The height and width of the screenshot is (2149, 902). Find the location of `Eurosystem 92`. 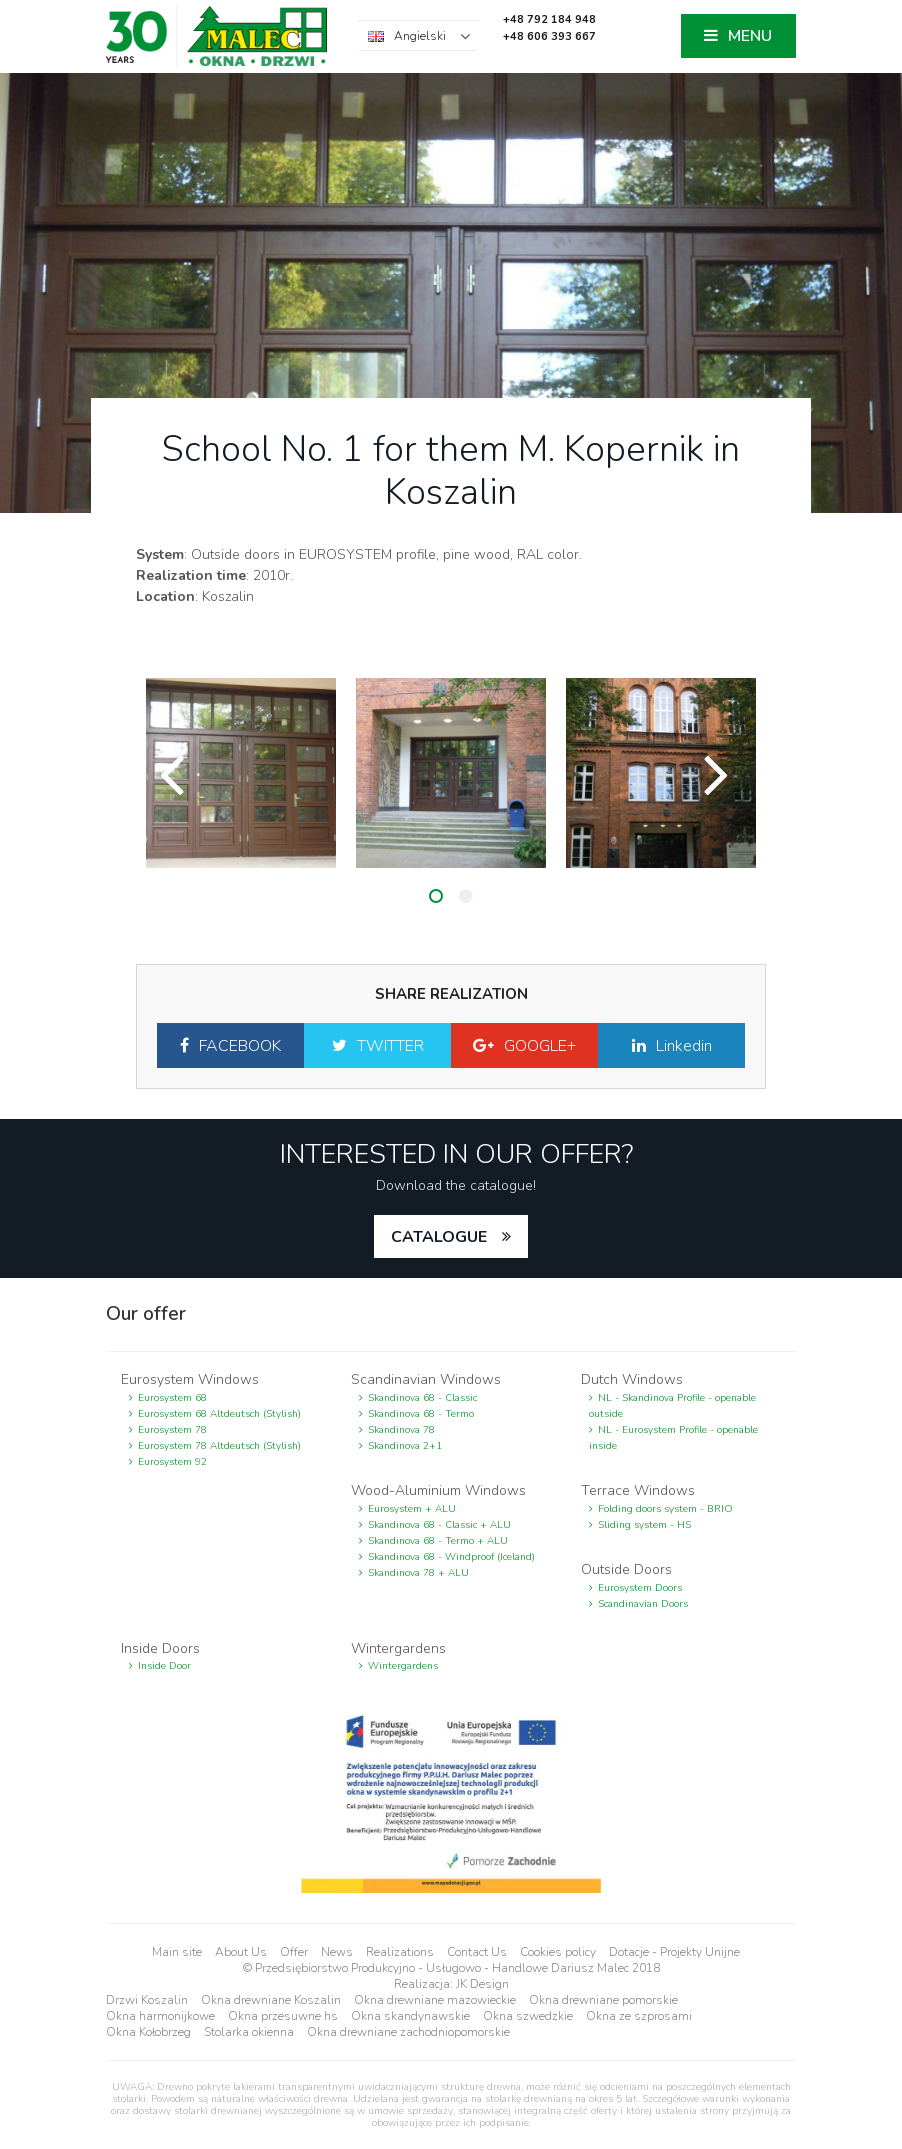

Eurosystem 92 is located at coordinates (172, 1462).